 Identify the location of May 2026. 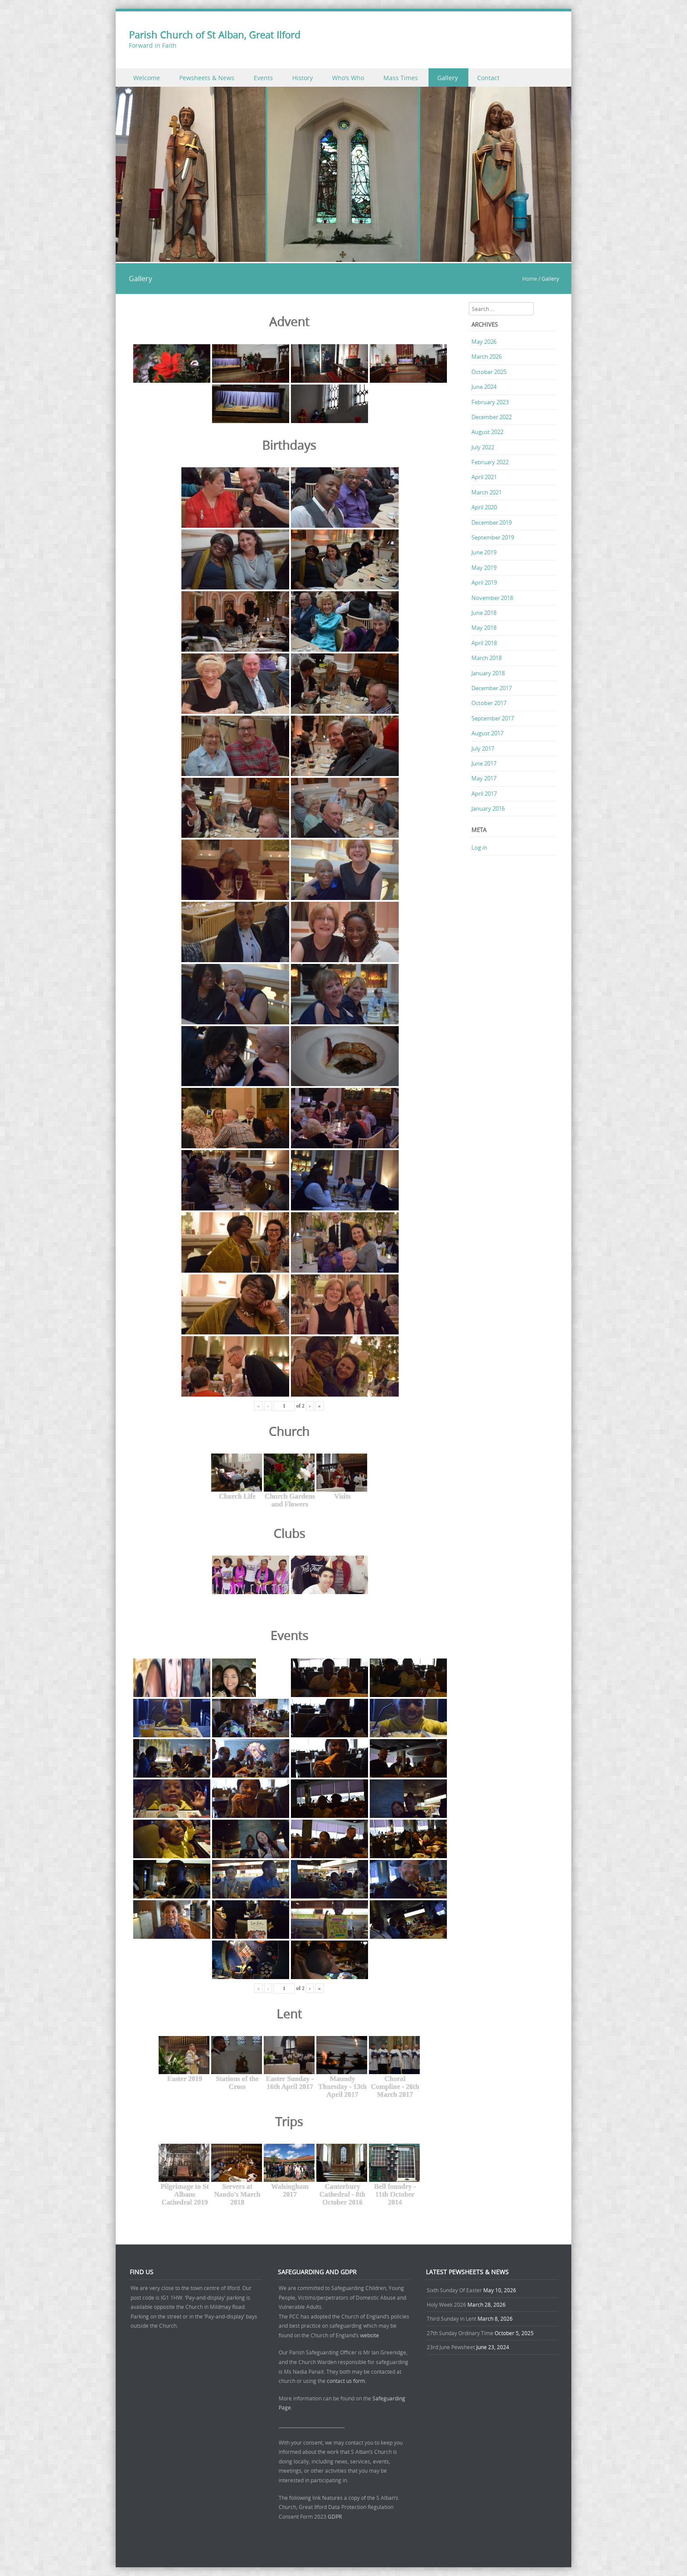
(483, 342).